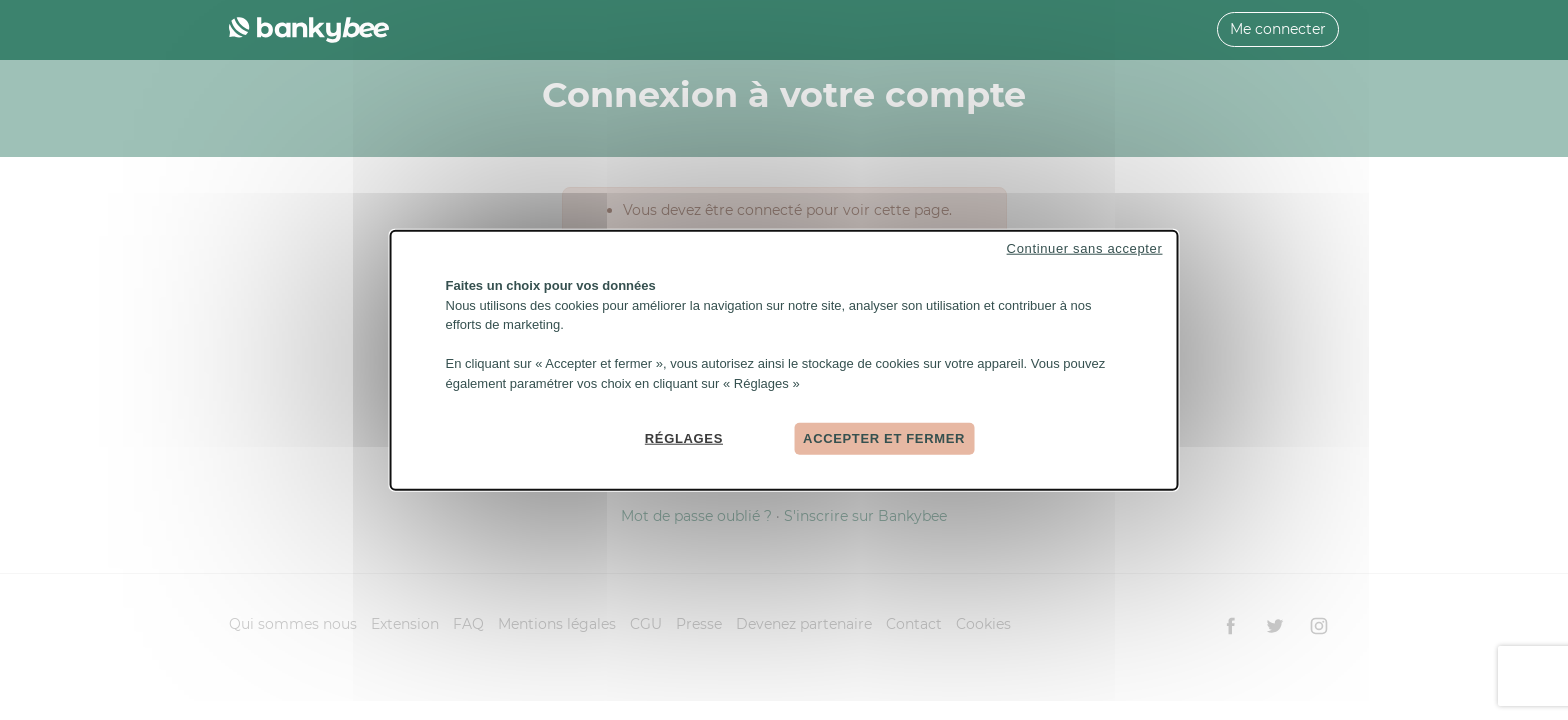 This screenshot has width=1568, height=720. Describe the element at coordinates (684, 438) in the screenshot. I see `Réglages [Réglages (fenêtre modale)]` at that location.